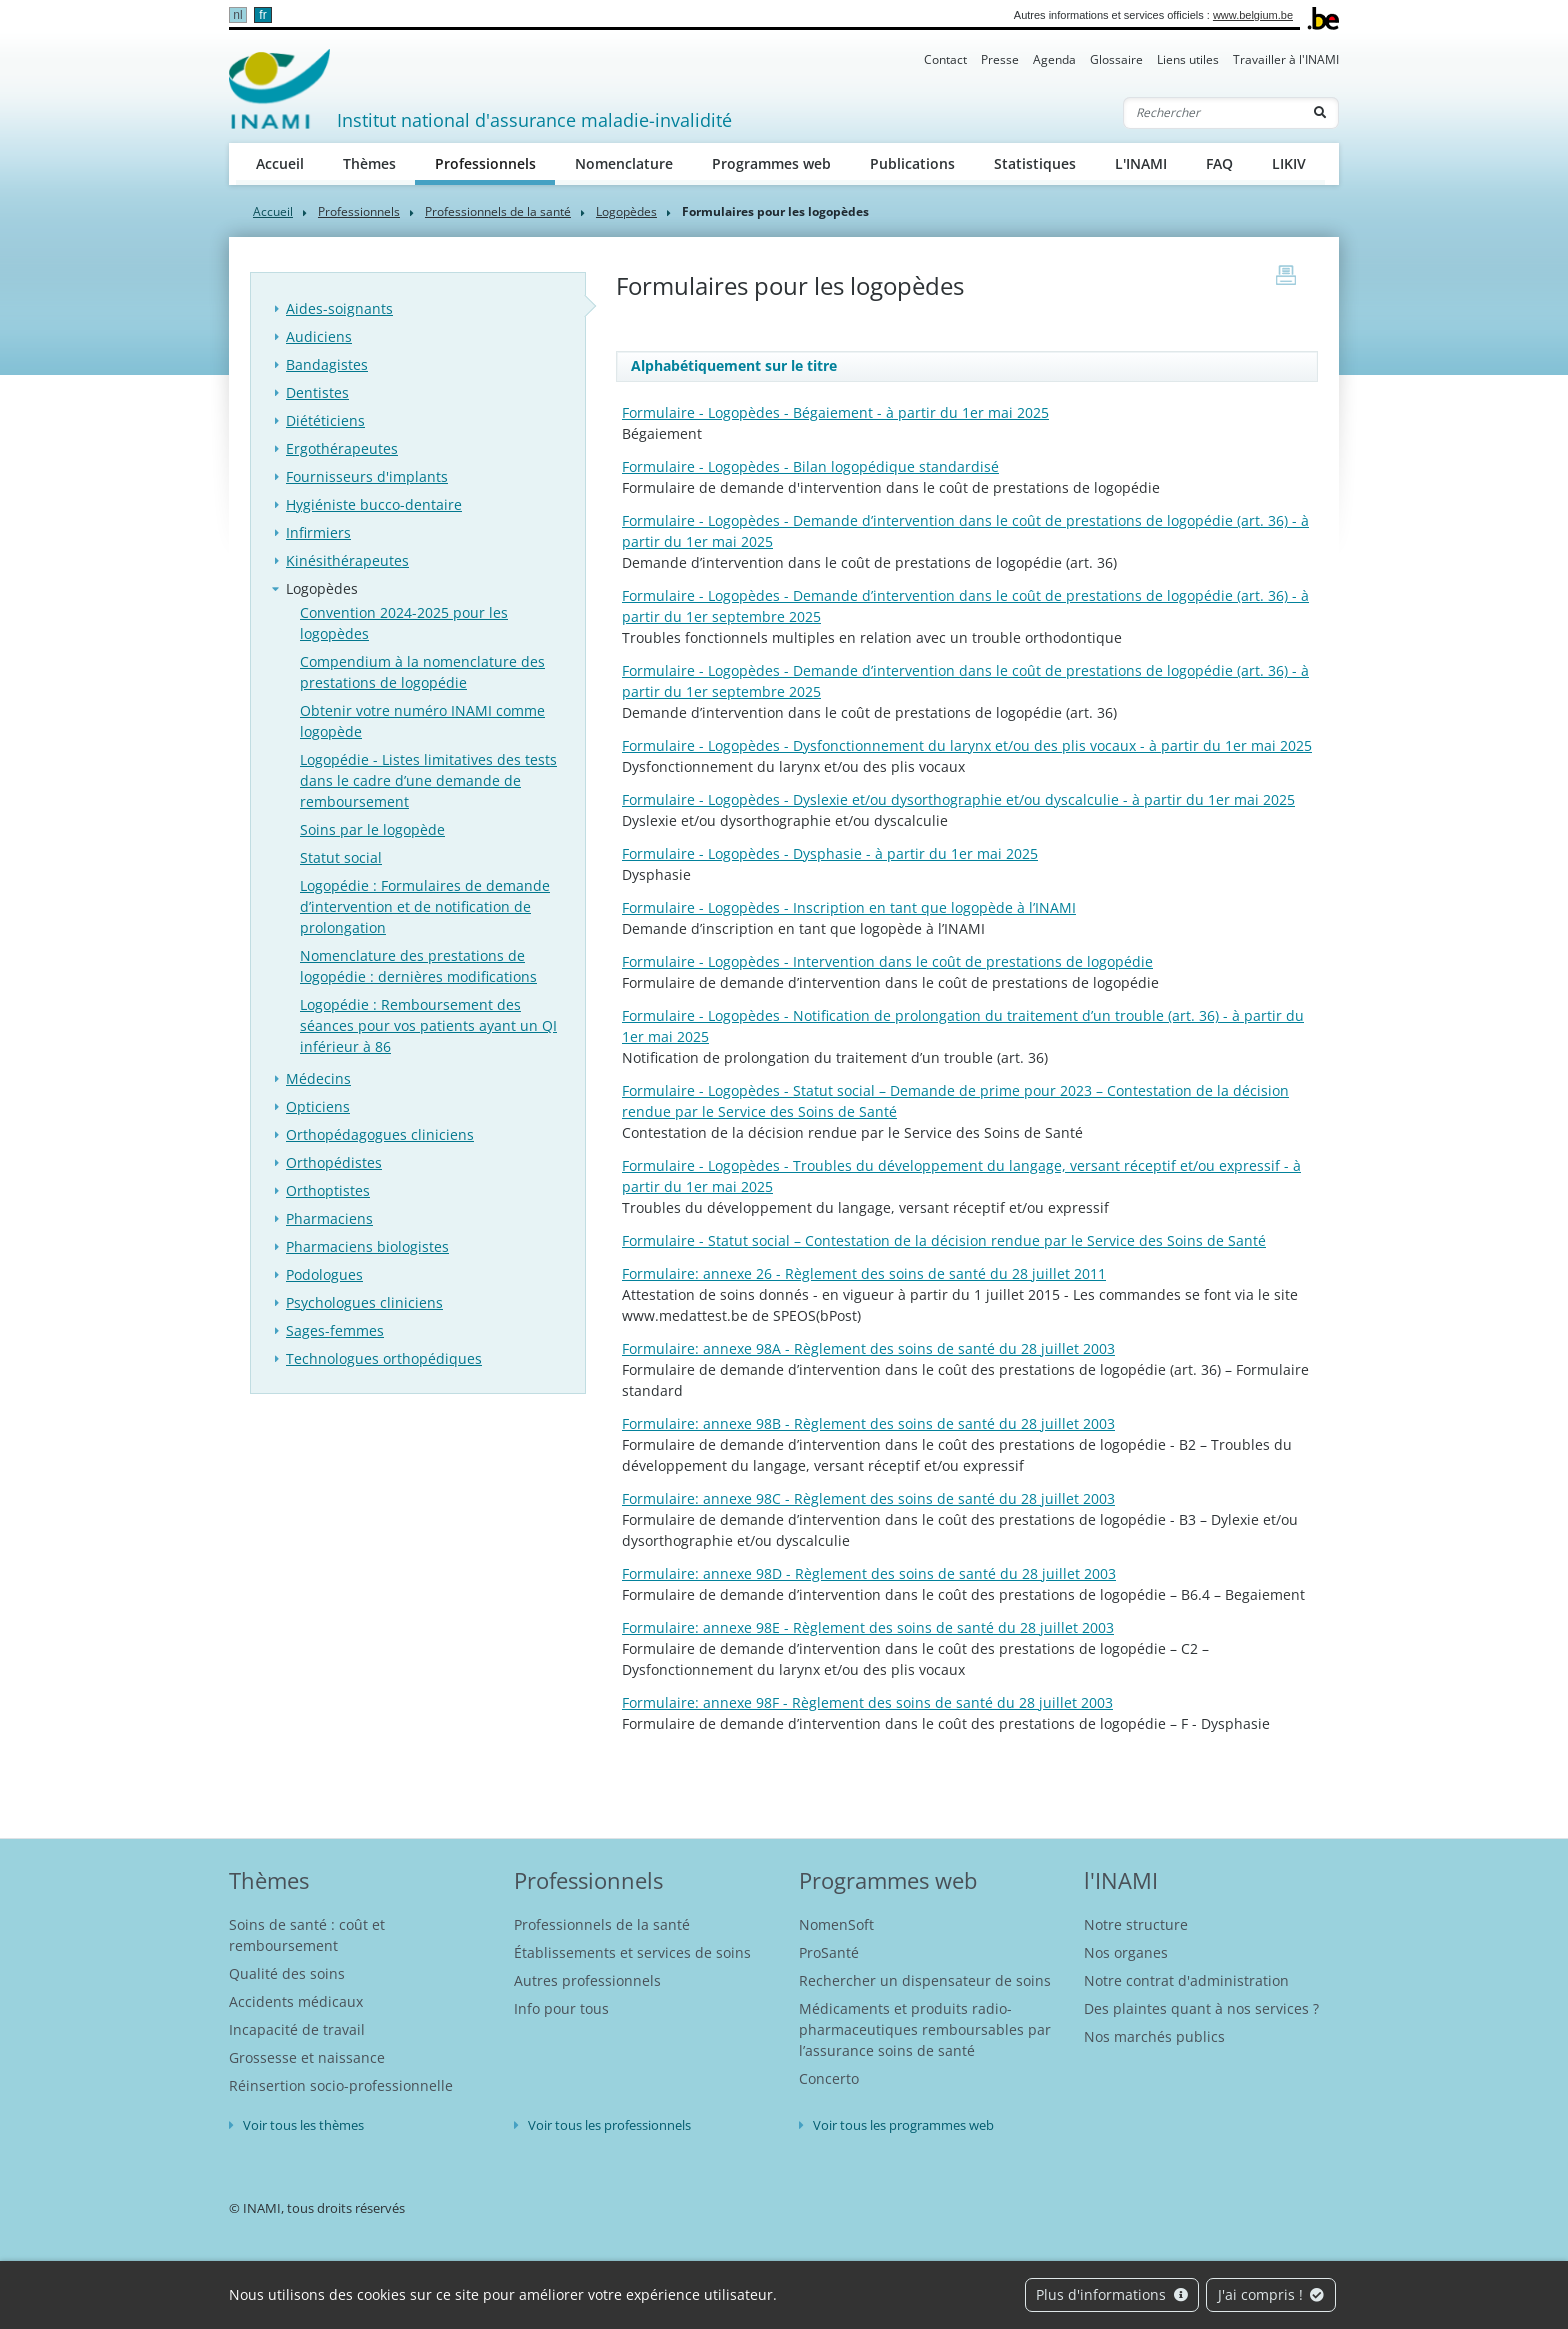 The width and height of the screenshot is (1568, 2329). Describe the element at coordinates (587, 1980) in the screenshot. I see `Autres professionnels` at that location.